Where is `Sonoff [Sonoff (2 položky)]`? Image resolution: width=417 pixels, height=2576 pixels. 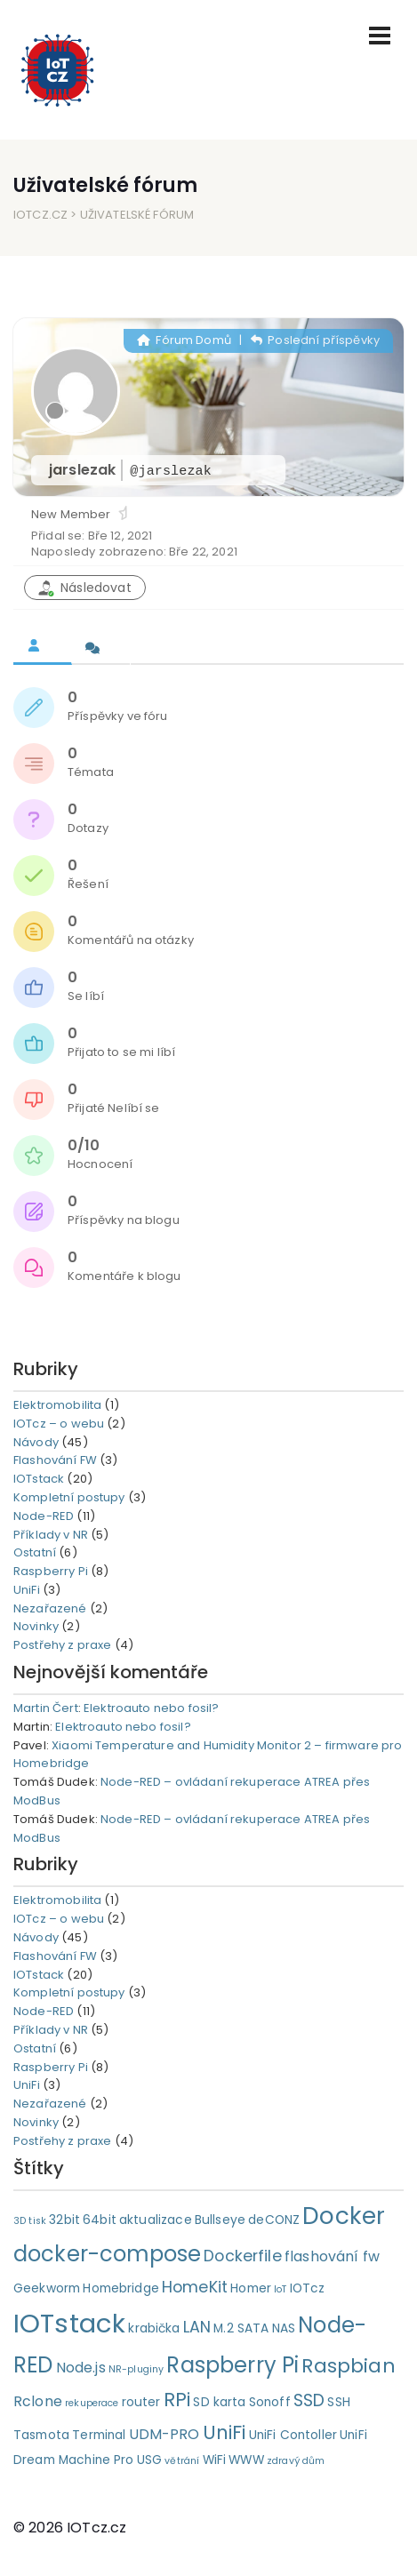 Sonoff [Sonoff (2 položky)] is located at coordinates (270, 2402).